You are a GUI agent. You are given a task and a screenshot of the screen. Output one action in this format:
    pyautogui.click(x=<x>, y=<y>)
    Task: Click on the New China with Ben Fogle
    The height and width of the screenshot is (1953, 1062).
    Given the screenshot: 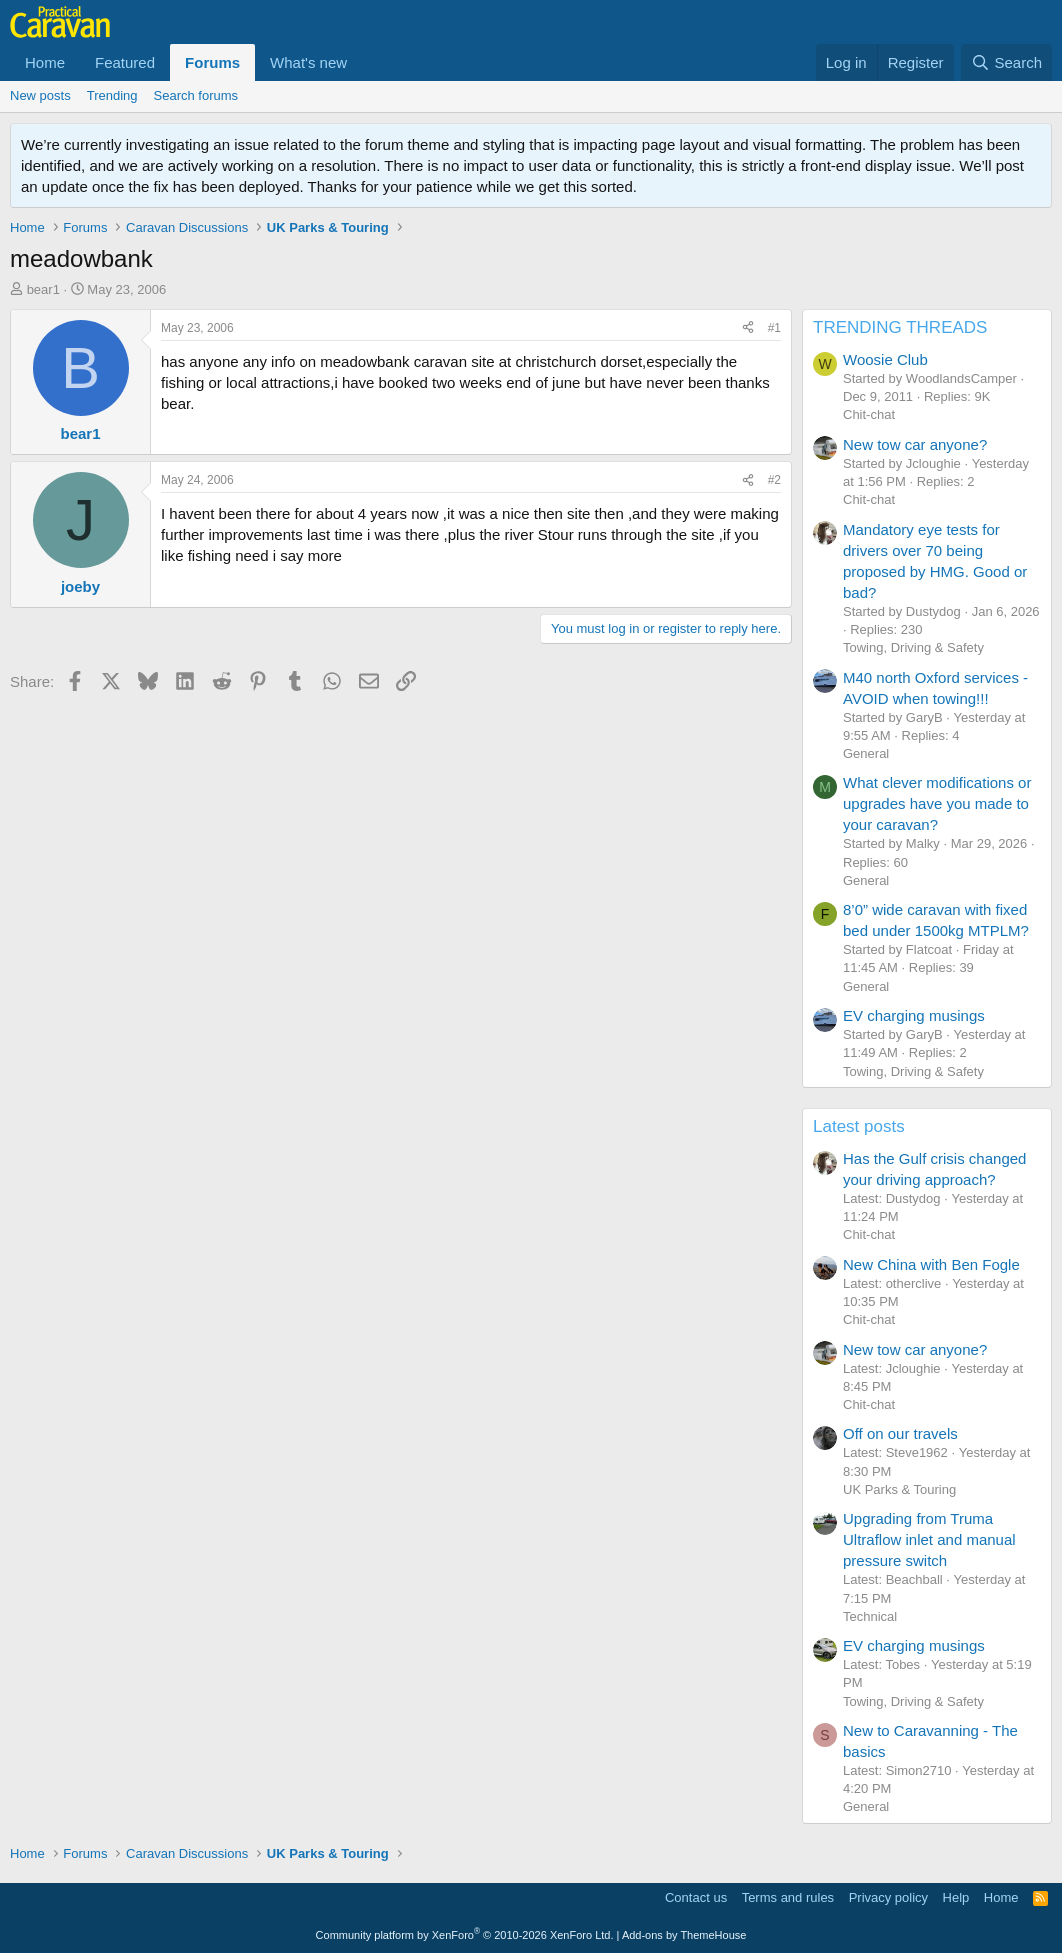 What is the action you would take?
    pyautogui.click(x=931, y=1264)
    